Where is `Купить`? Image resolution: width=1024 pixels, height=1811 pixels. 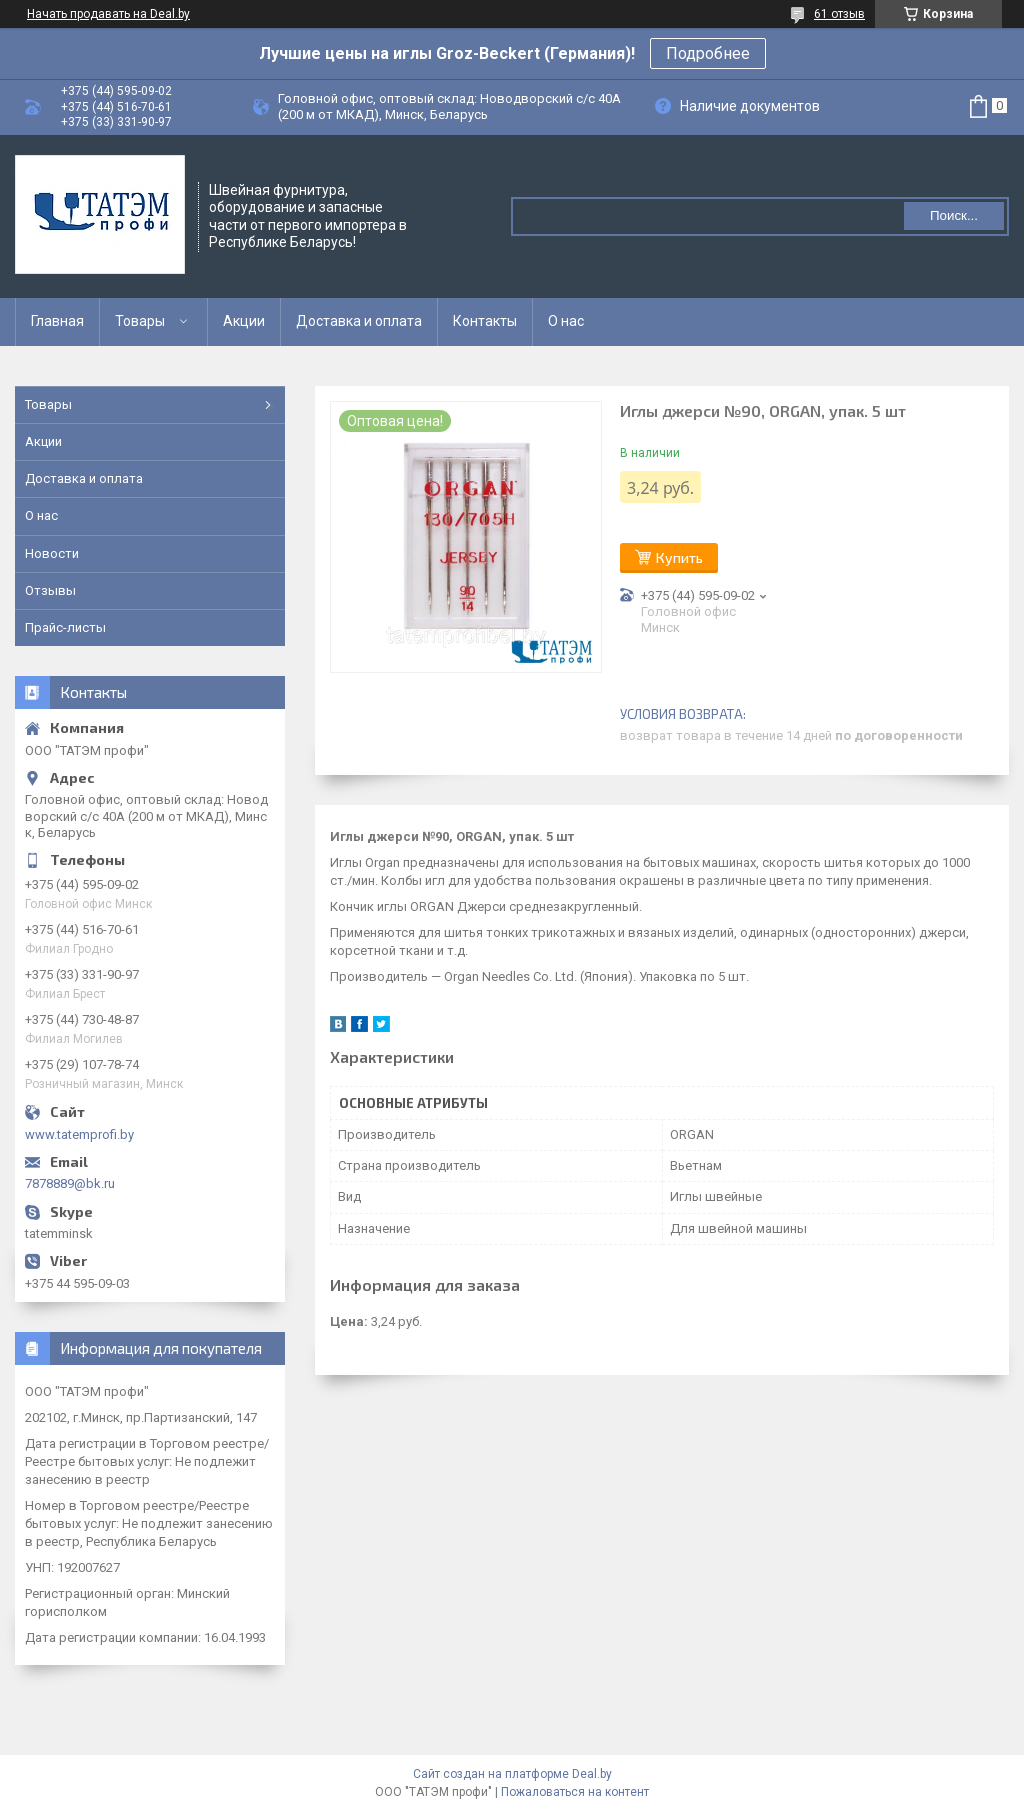 Купить is located at coordinates (679, 557).